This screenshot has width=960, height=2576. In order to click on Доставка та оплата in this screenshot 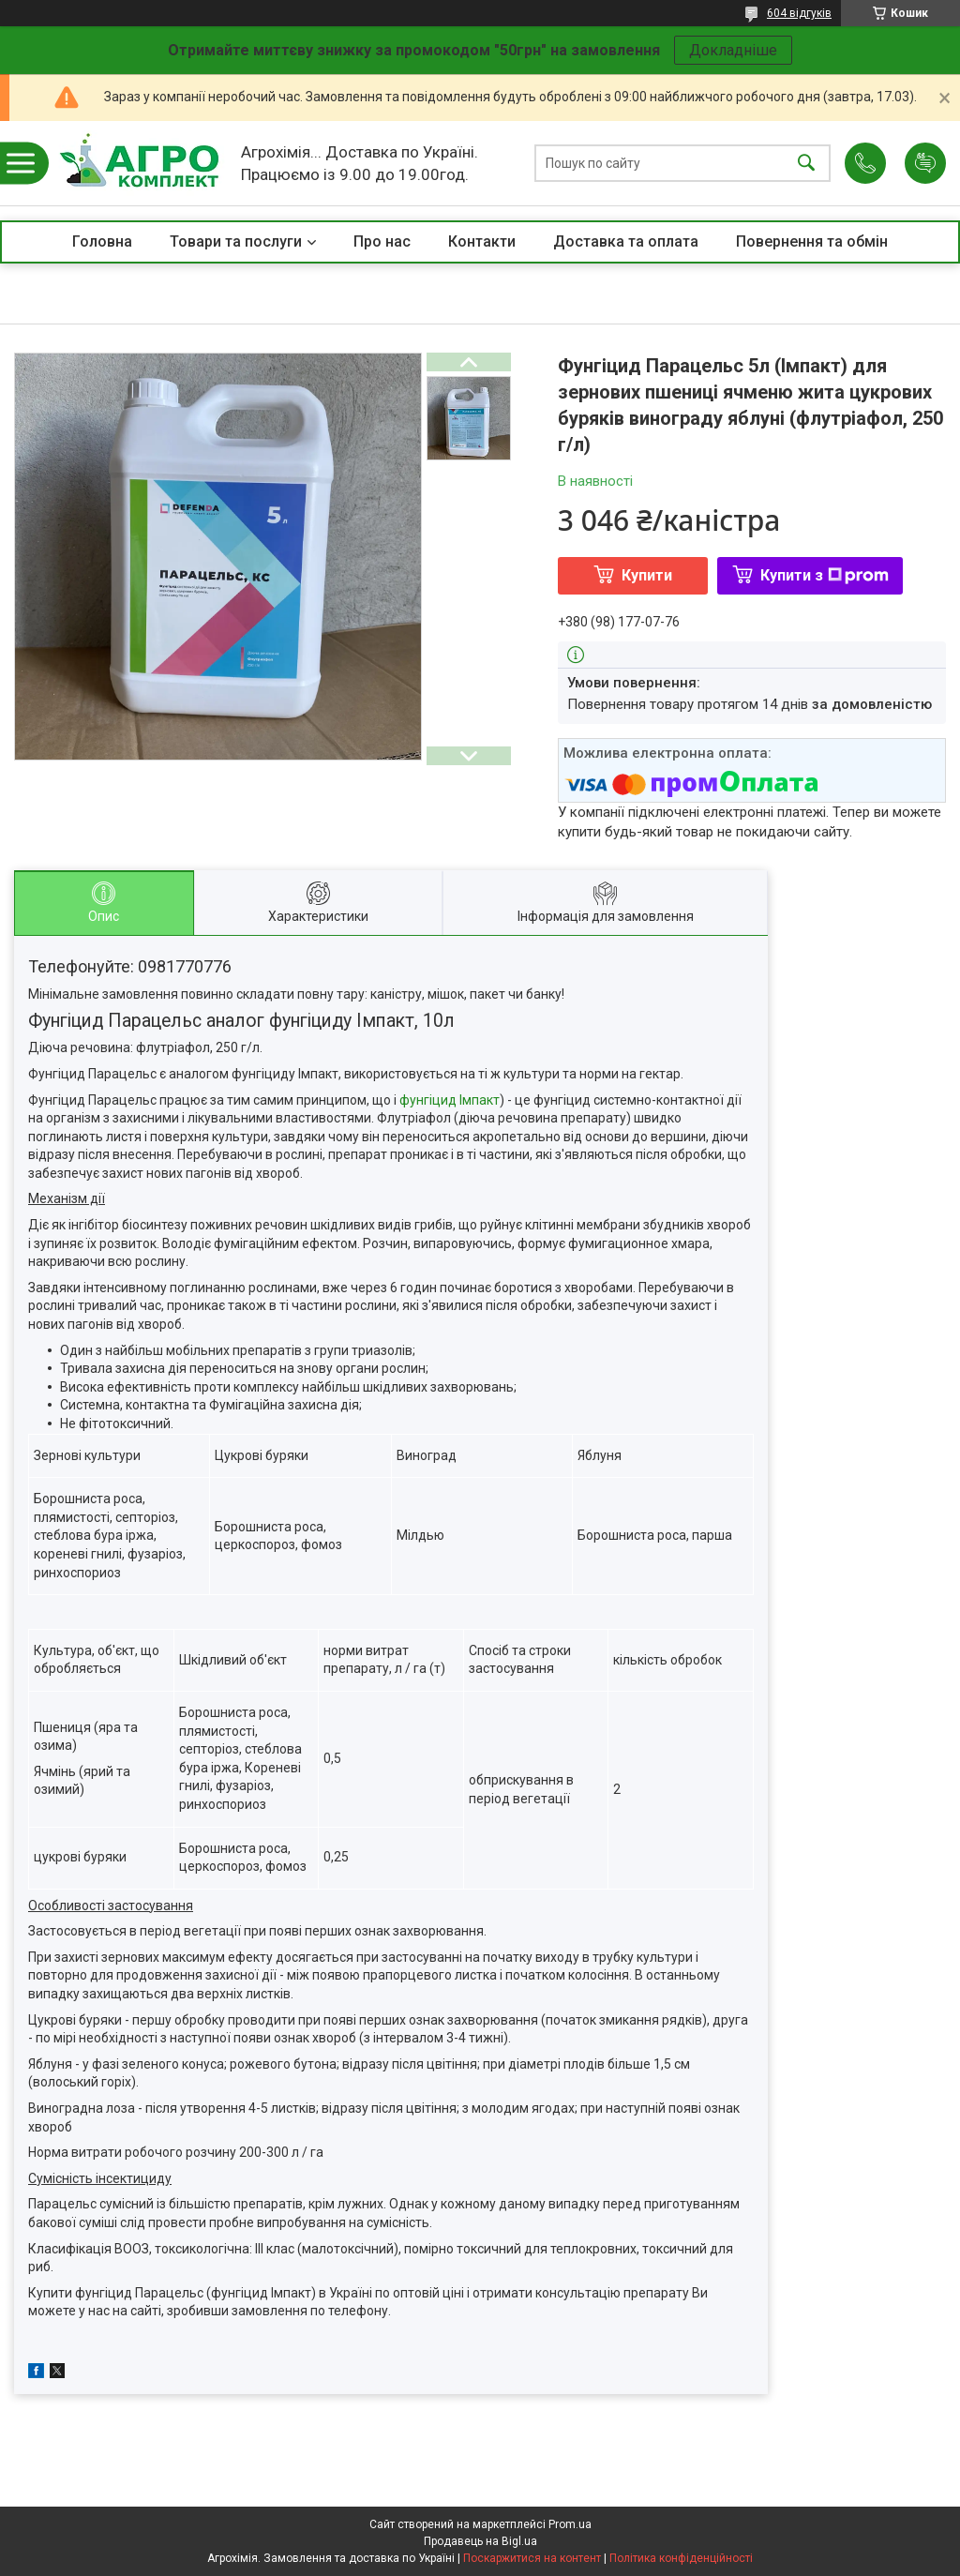, I will do `click(625, 241)`.